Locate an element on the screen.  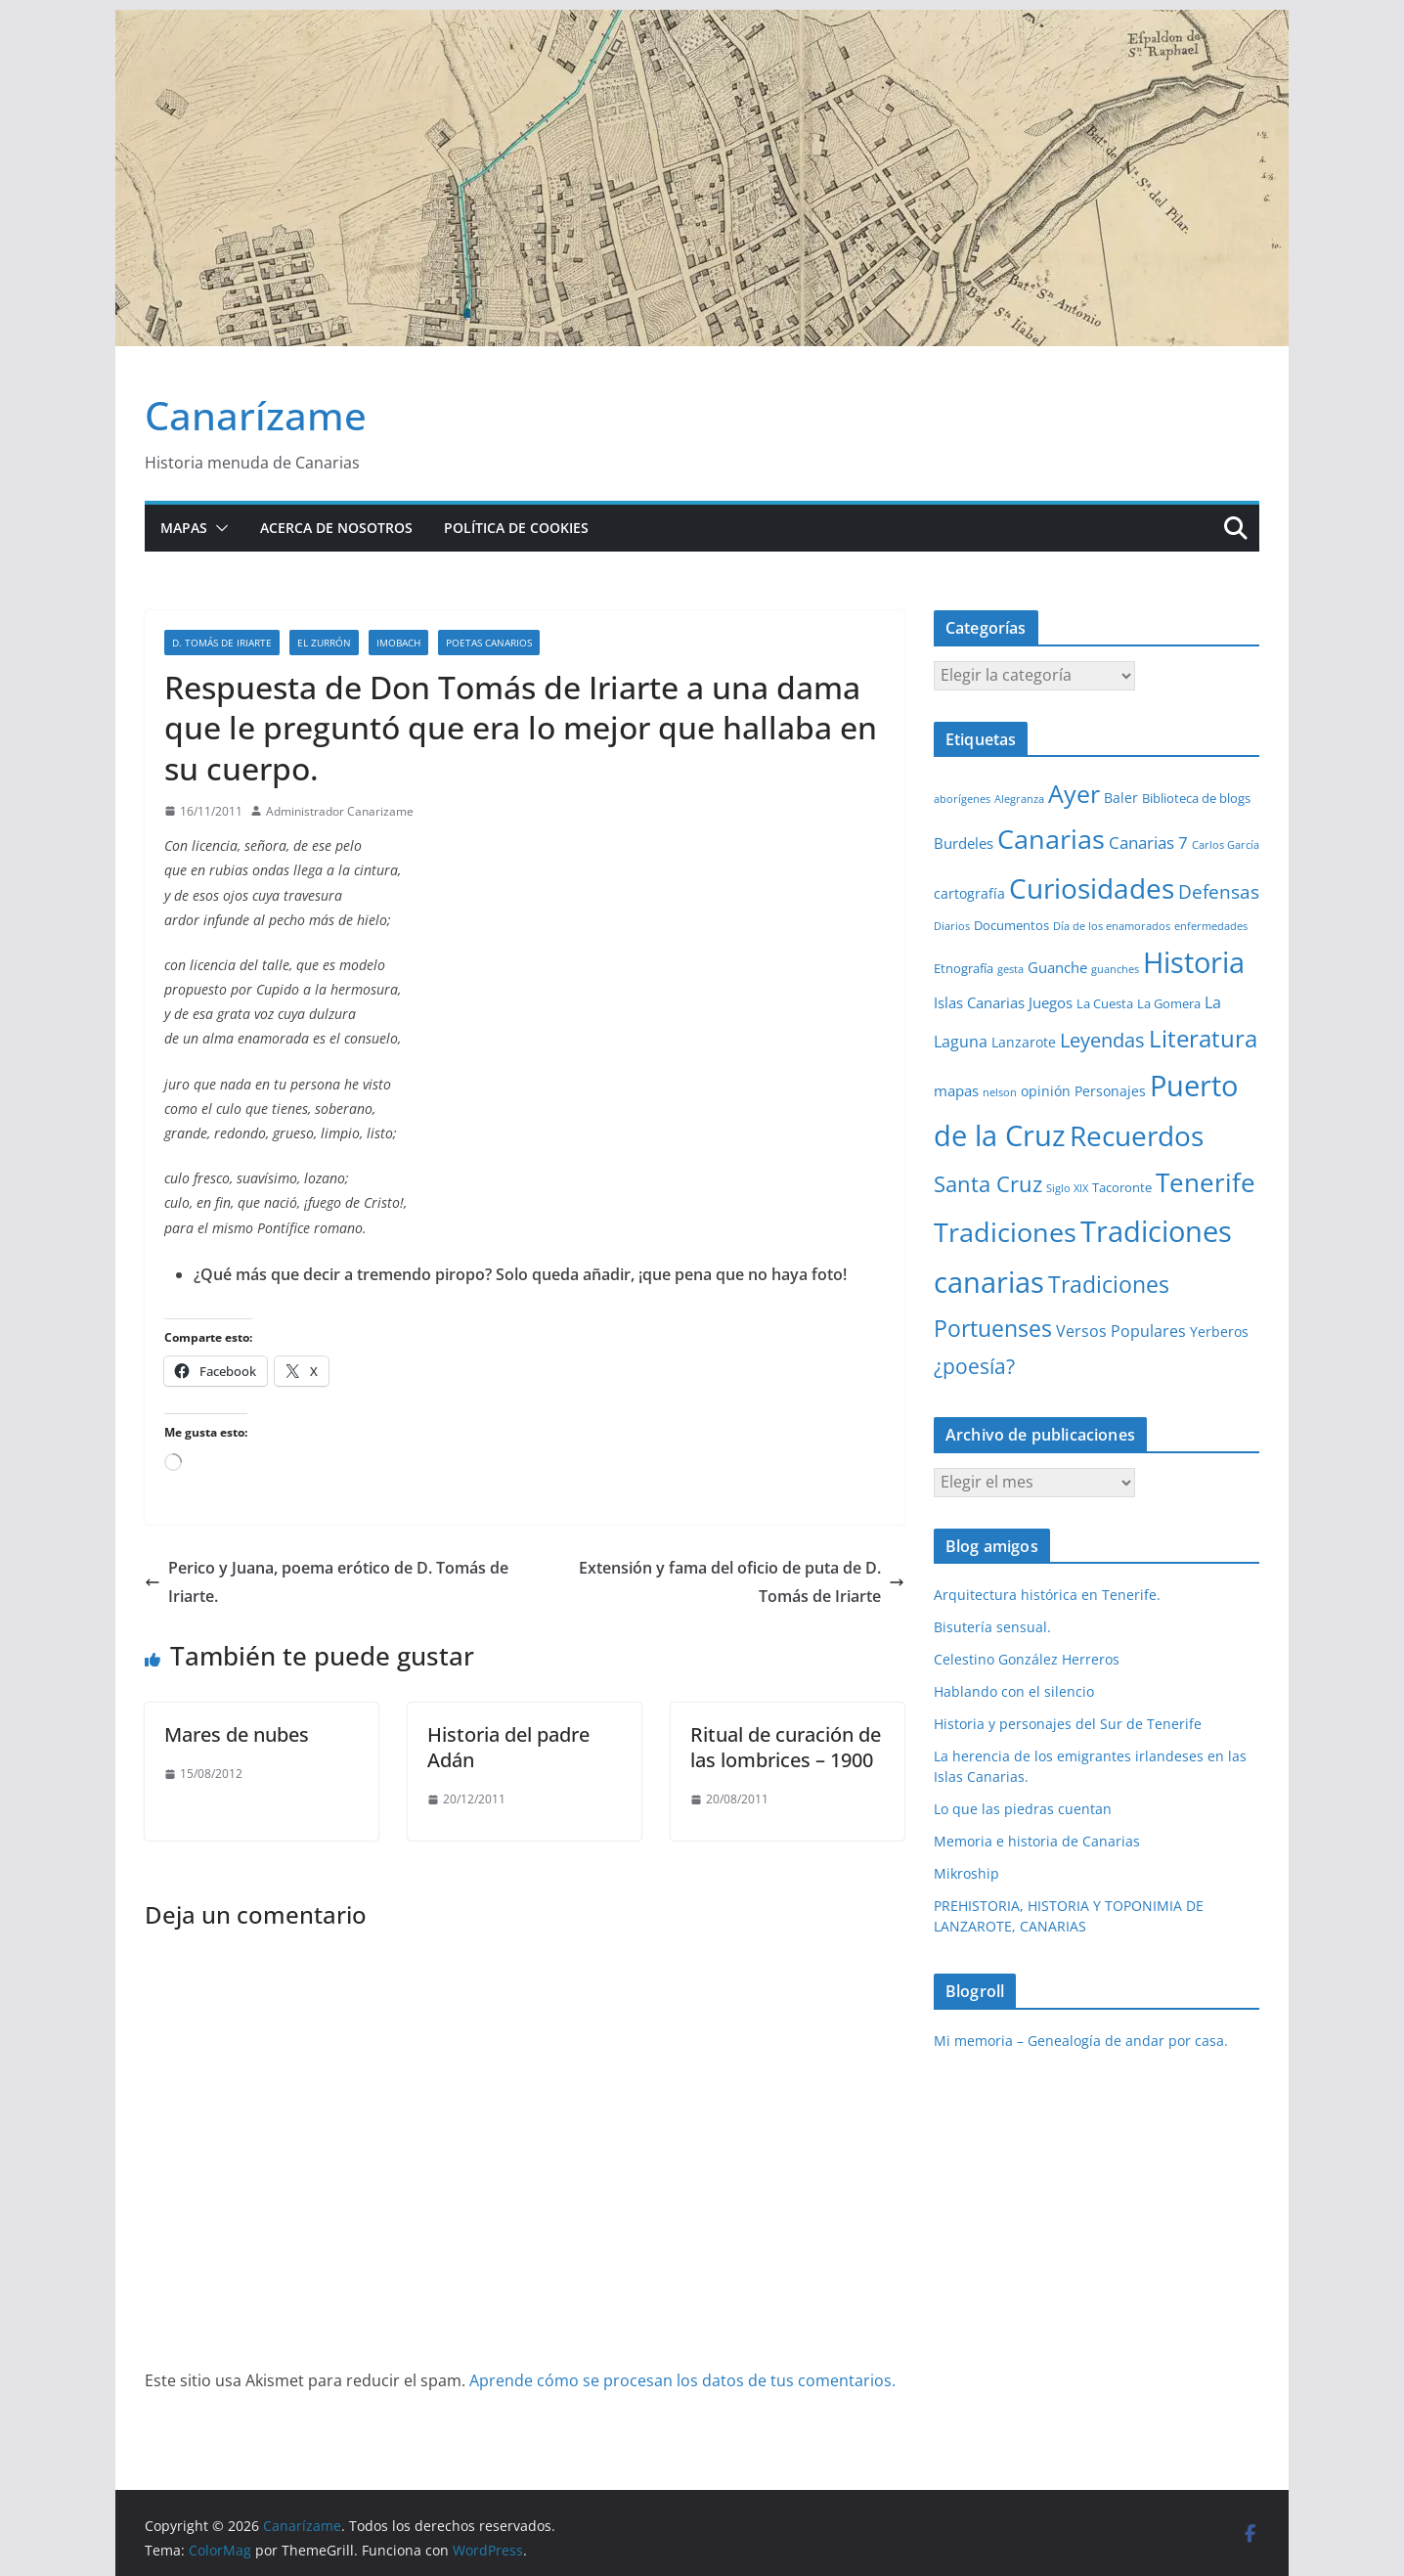
Ayer [Ayer (36 elementos)] is located at coordinates (1074, 793).